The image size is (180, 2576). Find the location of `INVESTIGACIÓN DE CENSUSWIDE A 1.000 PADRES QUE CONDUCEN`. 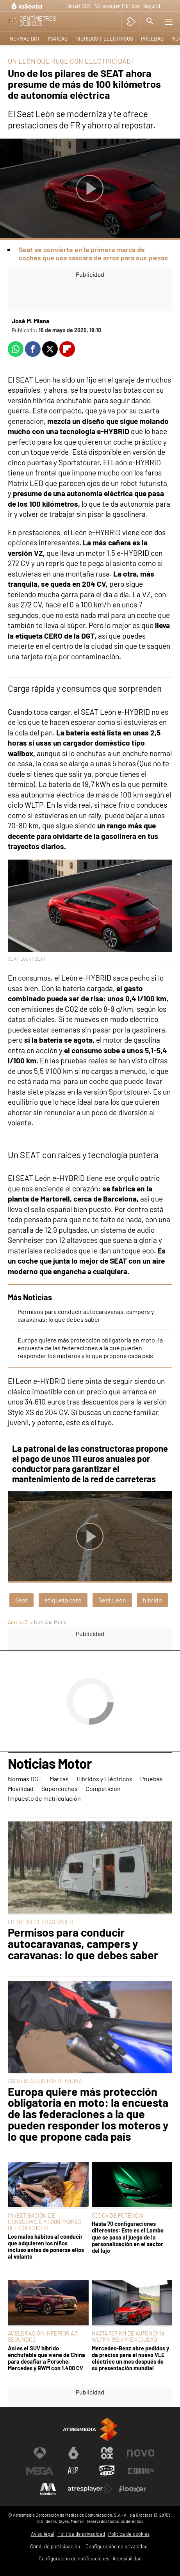

INVESTIGACIÓN DE CENSUSWIDE A 1.000 PADRES QUE CONDUCEN is located at coordinates (44, 2221).